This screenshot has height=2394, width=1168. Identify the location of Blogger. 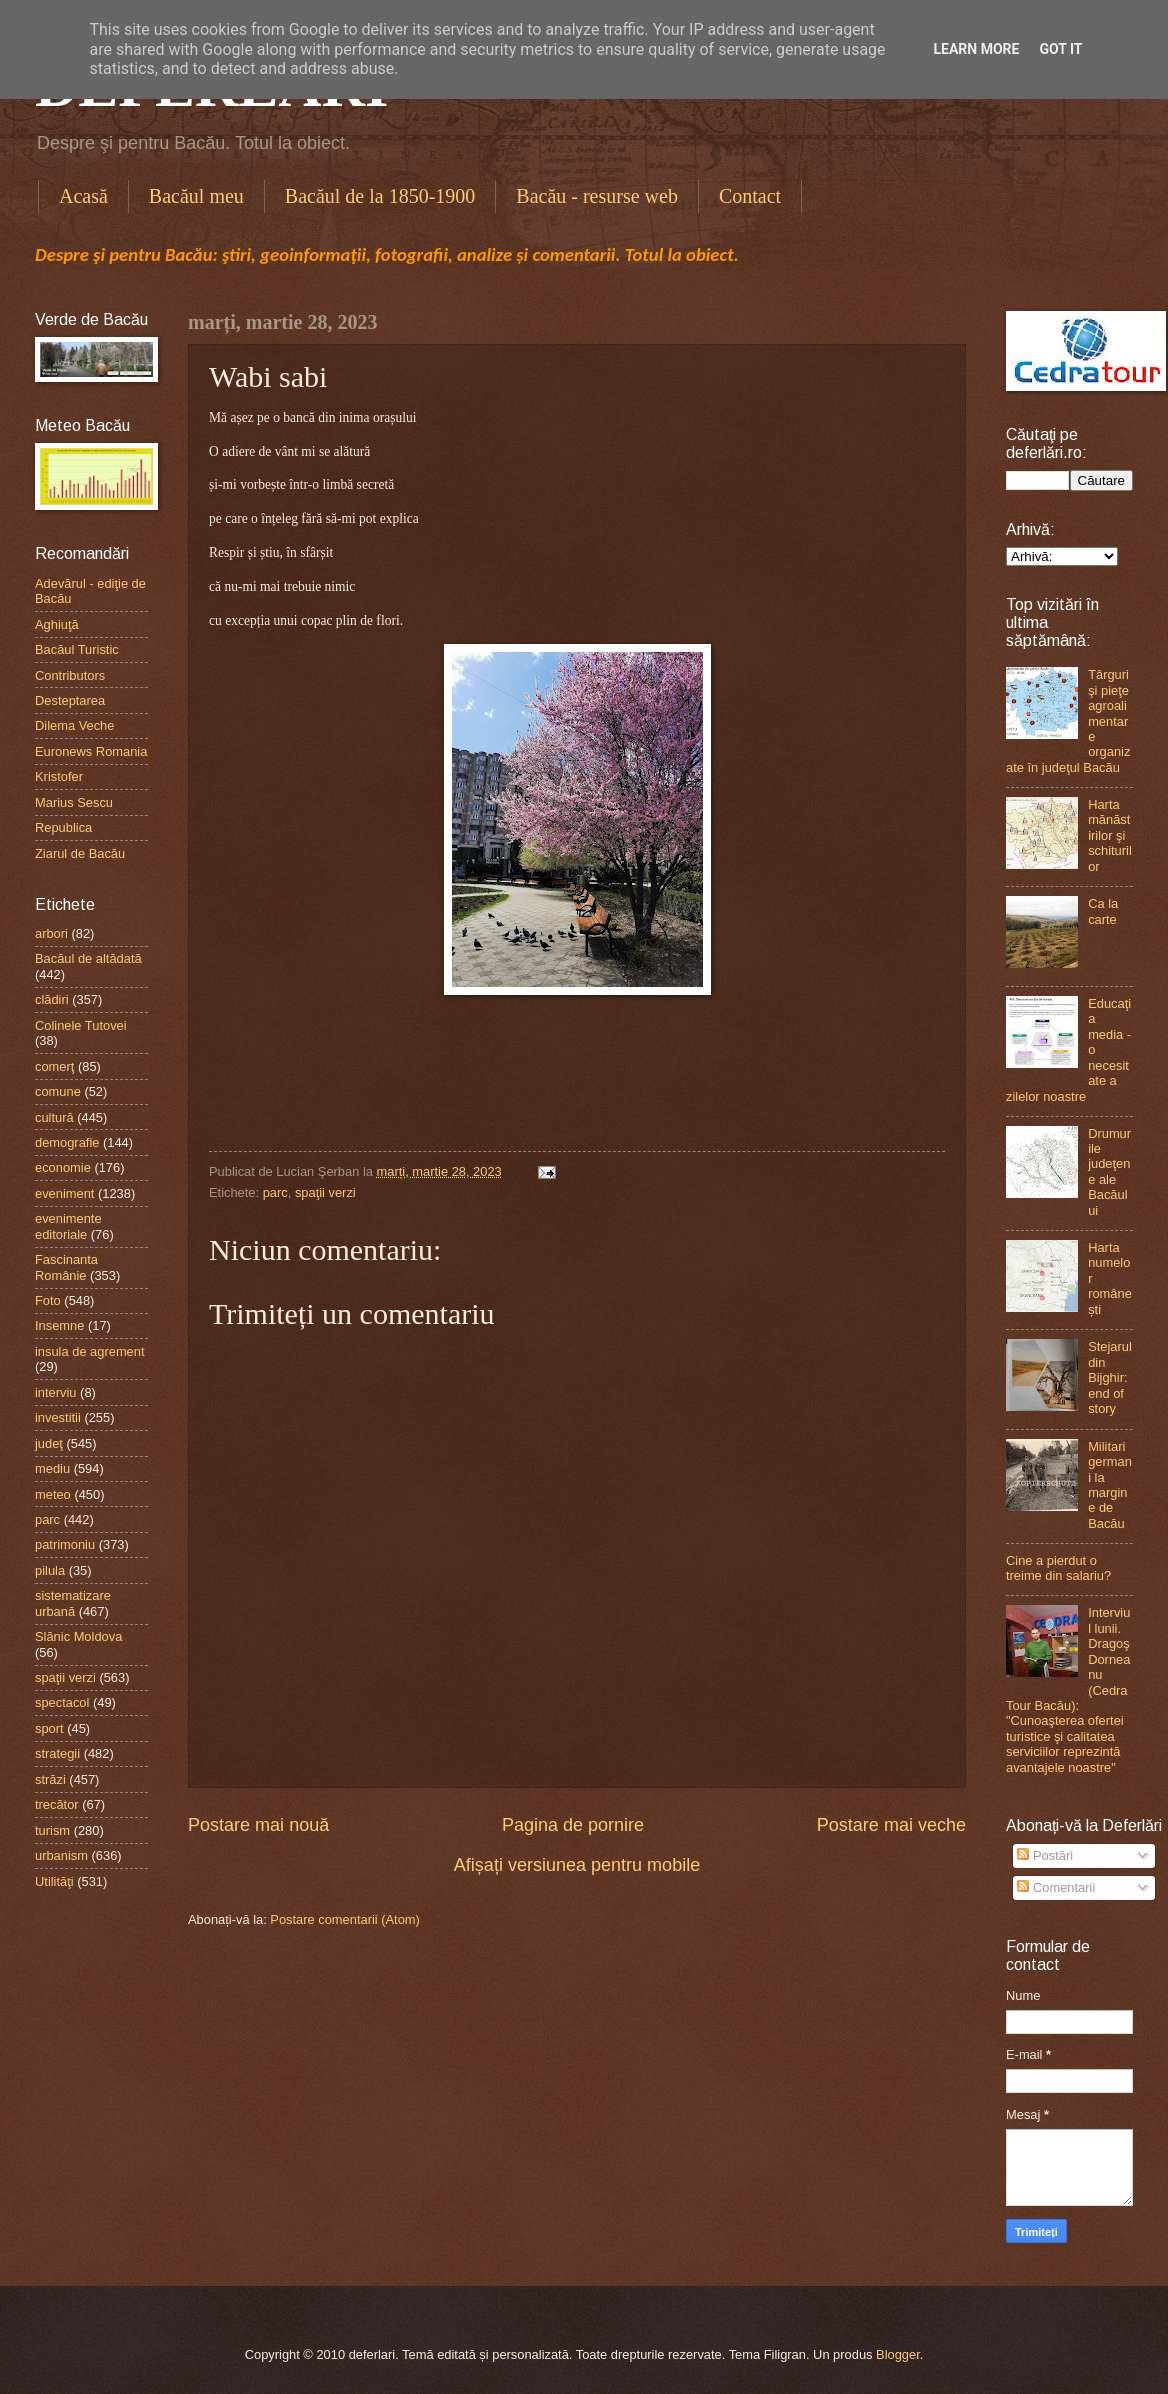
(898, 2354).